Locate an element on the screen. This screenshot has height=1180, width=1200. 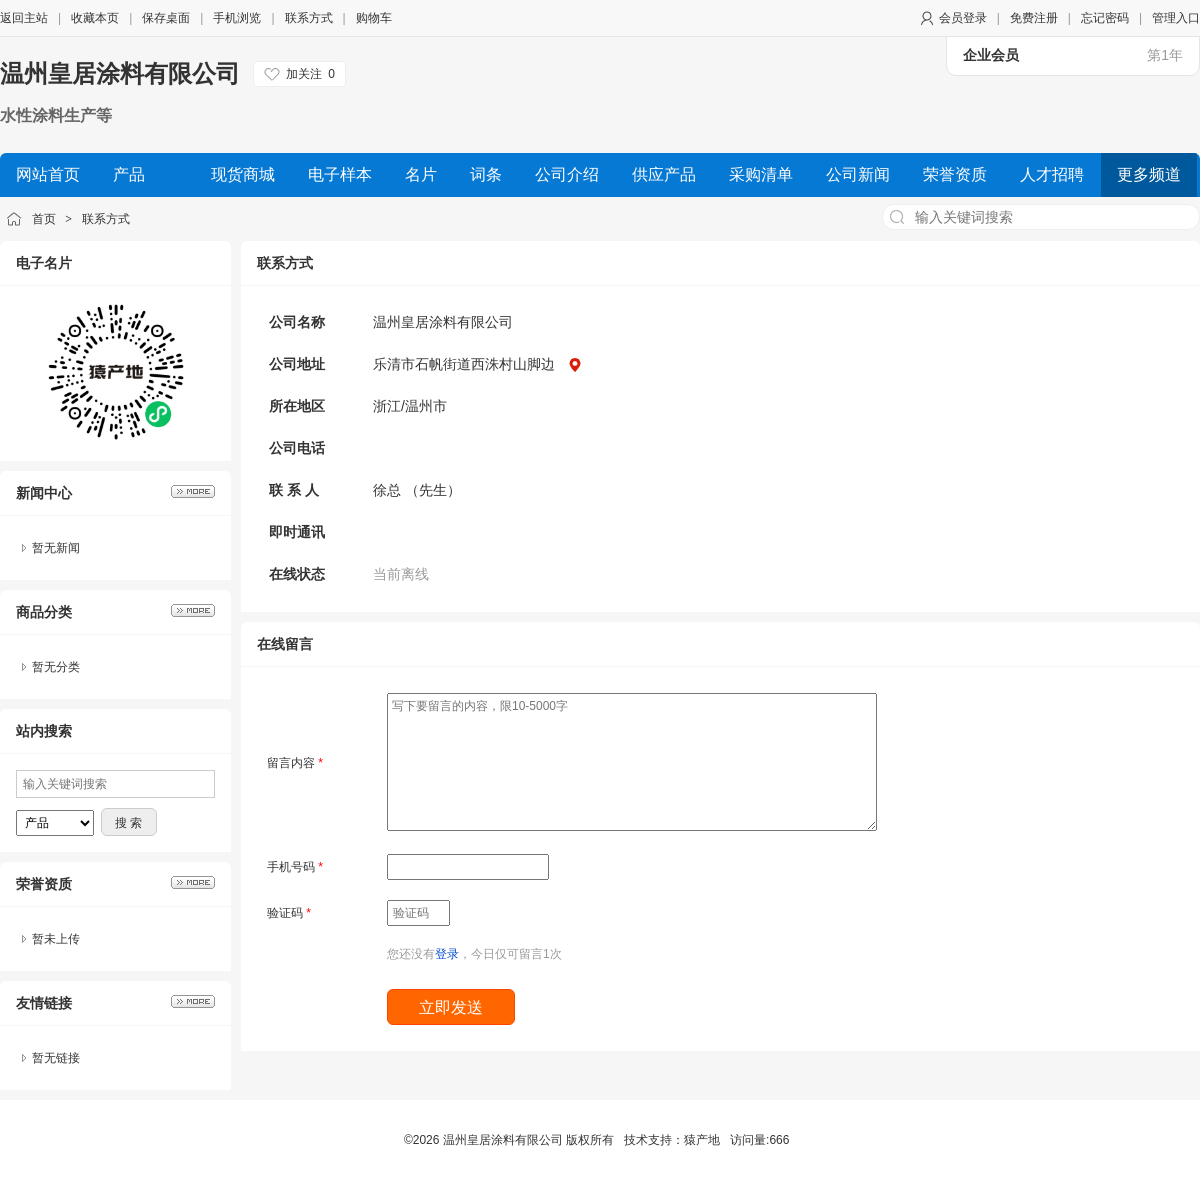
联系方式 is located at coordinates (309, 18).